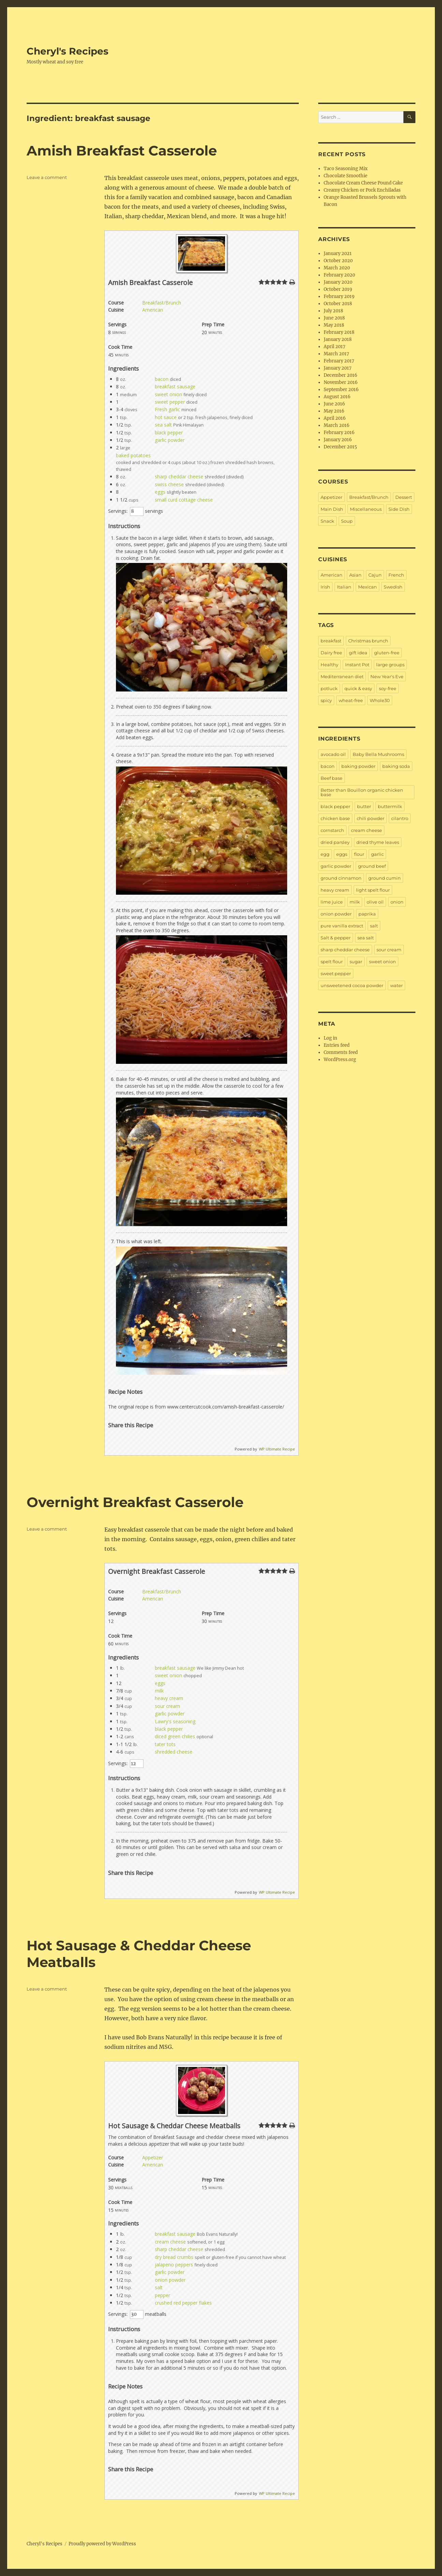  Describe the element at coordinates (175, 1721) in the screenshot. I see `Lawry's seasoning` at that location.